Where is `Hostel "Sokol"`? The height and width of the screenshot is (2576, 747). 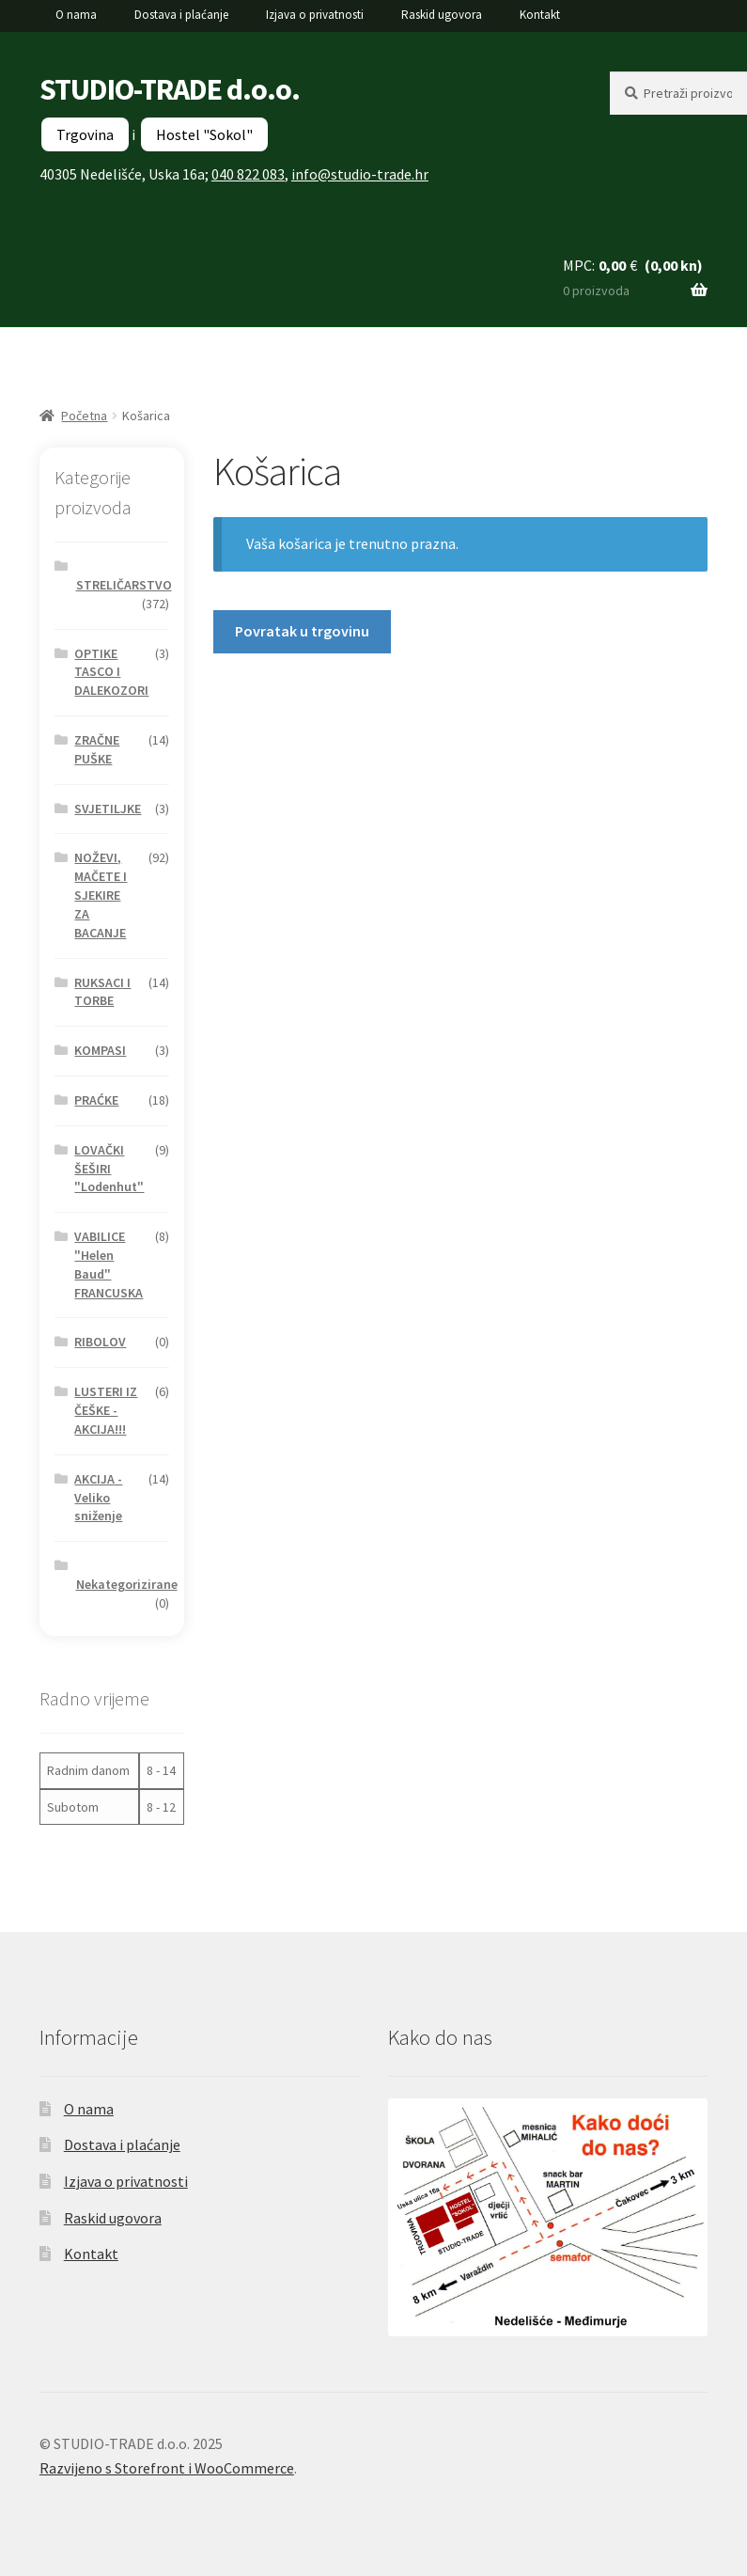
Hostel "Sokol" is located at coordinates (204, 134).